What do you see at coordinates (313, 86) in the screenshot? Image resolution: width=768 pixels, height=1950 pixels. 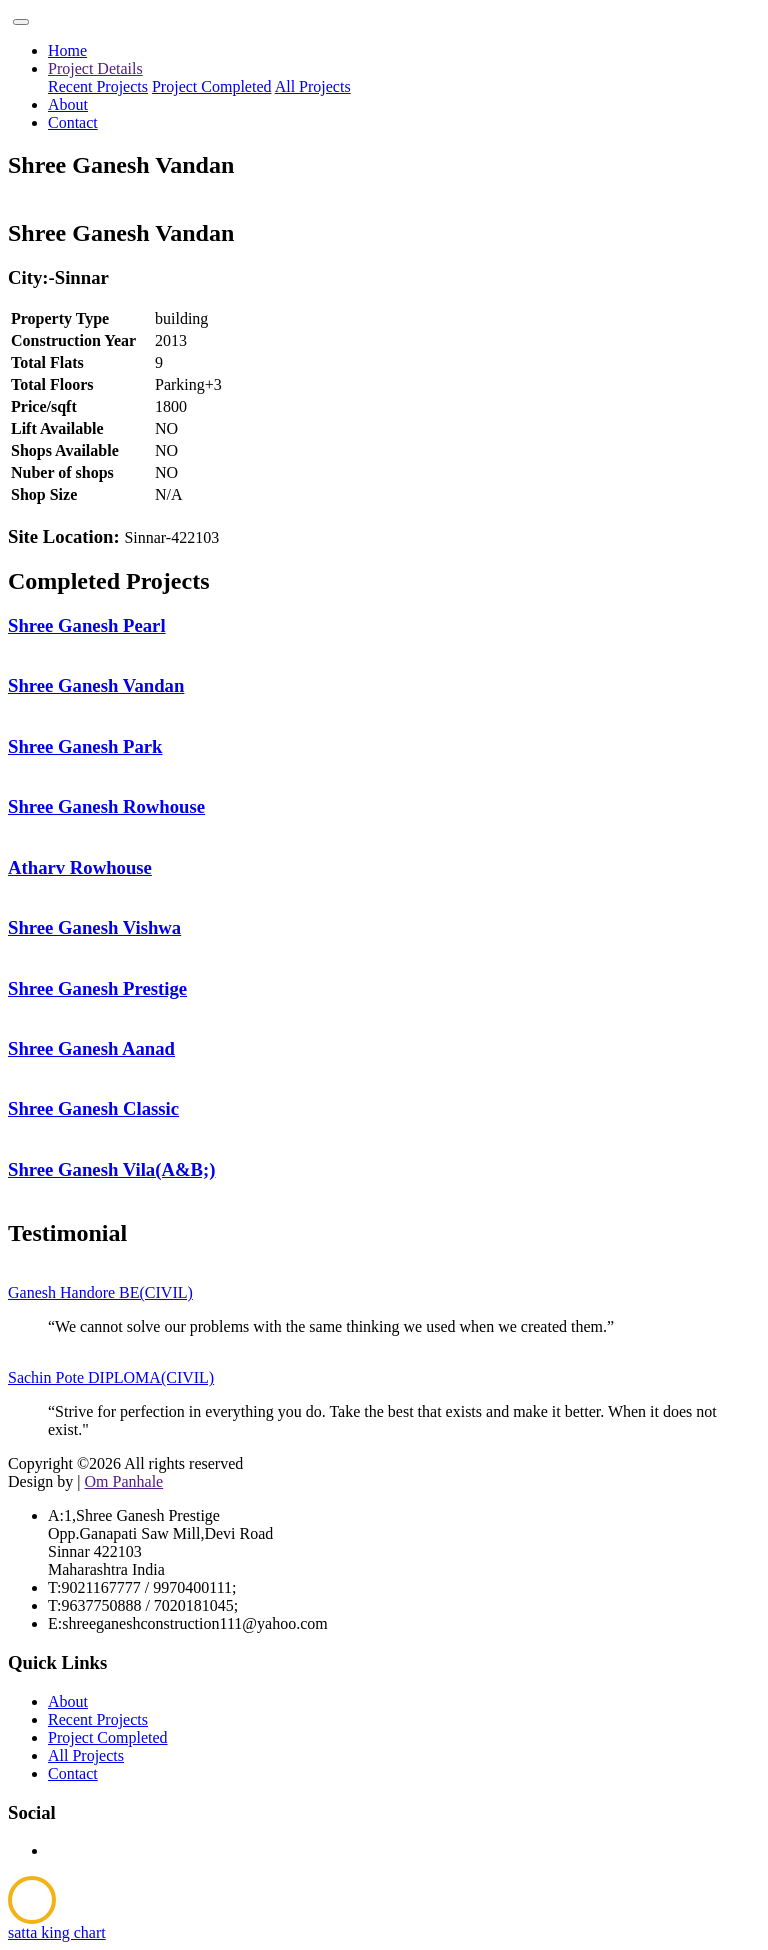 I see `All Projects` at bounding box center [313, 86].